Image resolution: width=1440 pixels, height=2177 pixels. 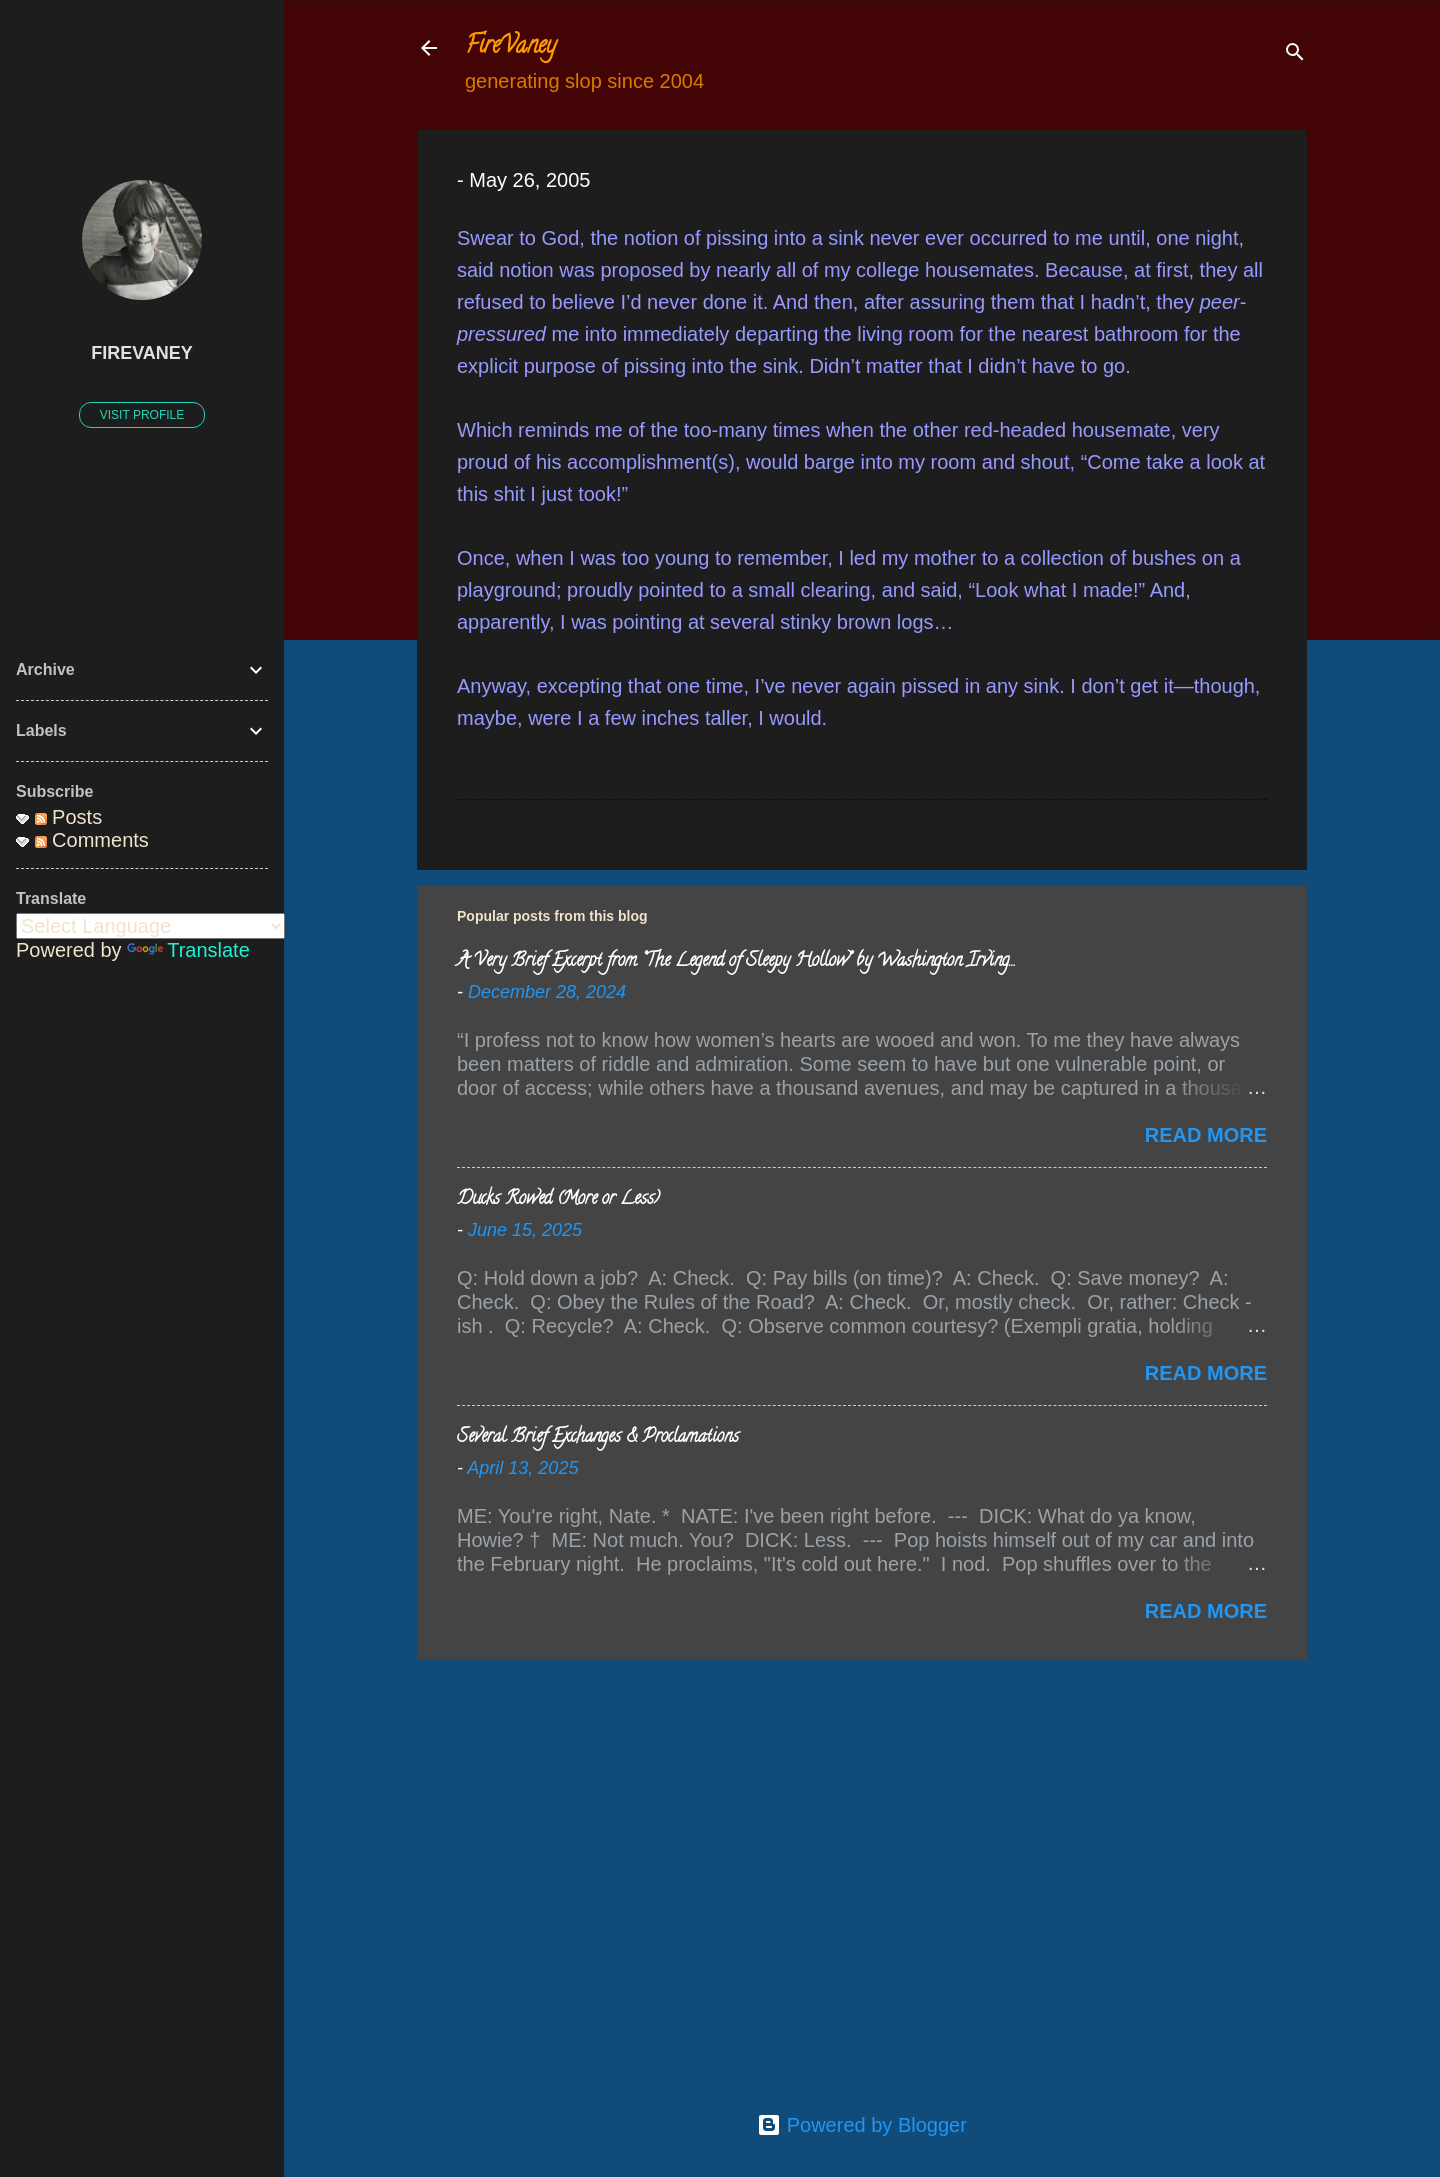 What do you see at coordinates (92, 840) in the screenshot?
I see `Comments` at bounding box center [92, 840].